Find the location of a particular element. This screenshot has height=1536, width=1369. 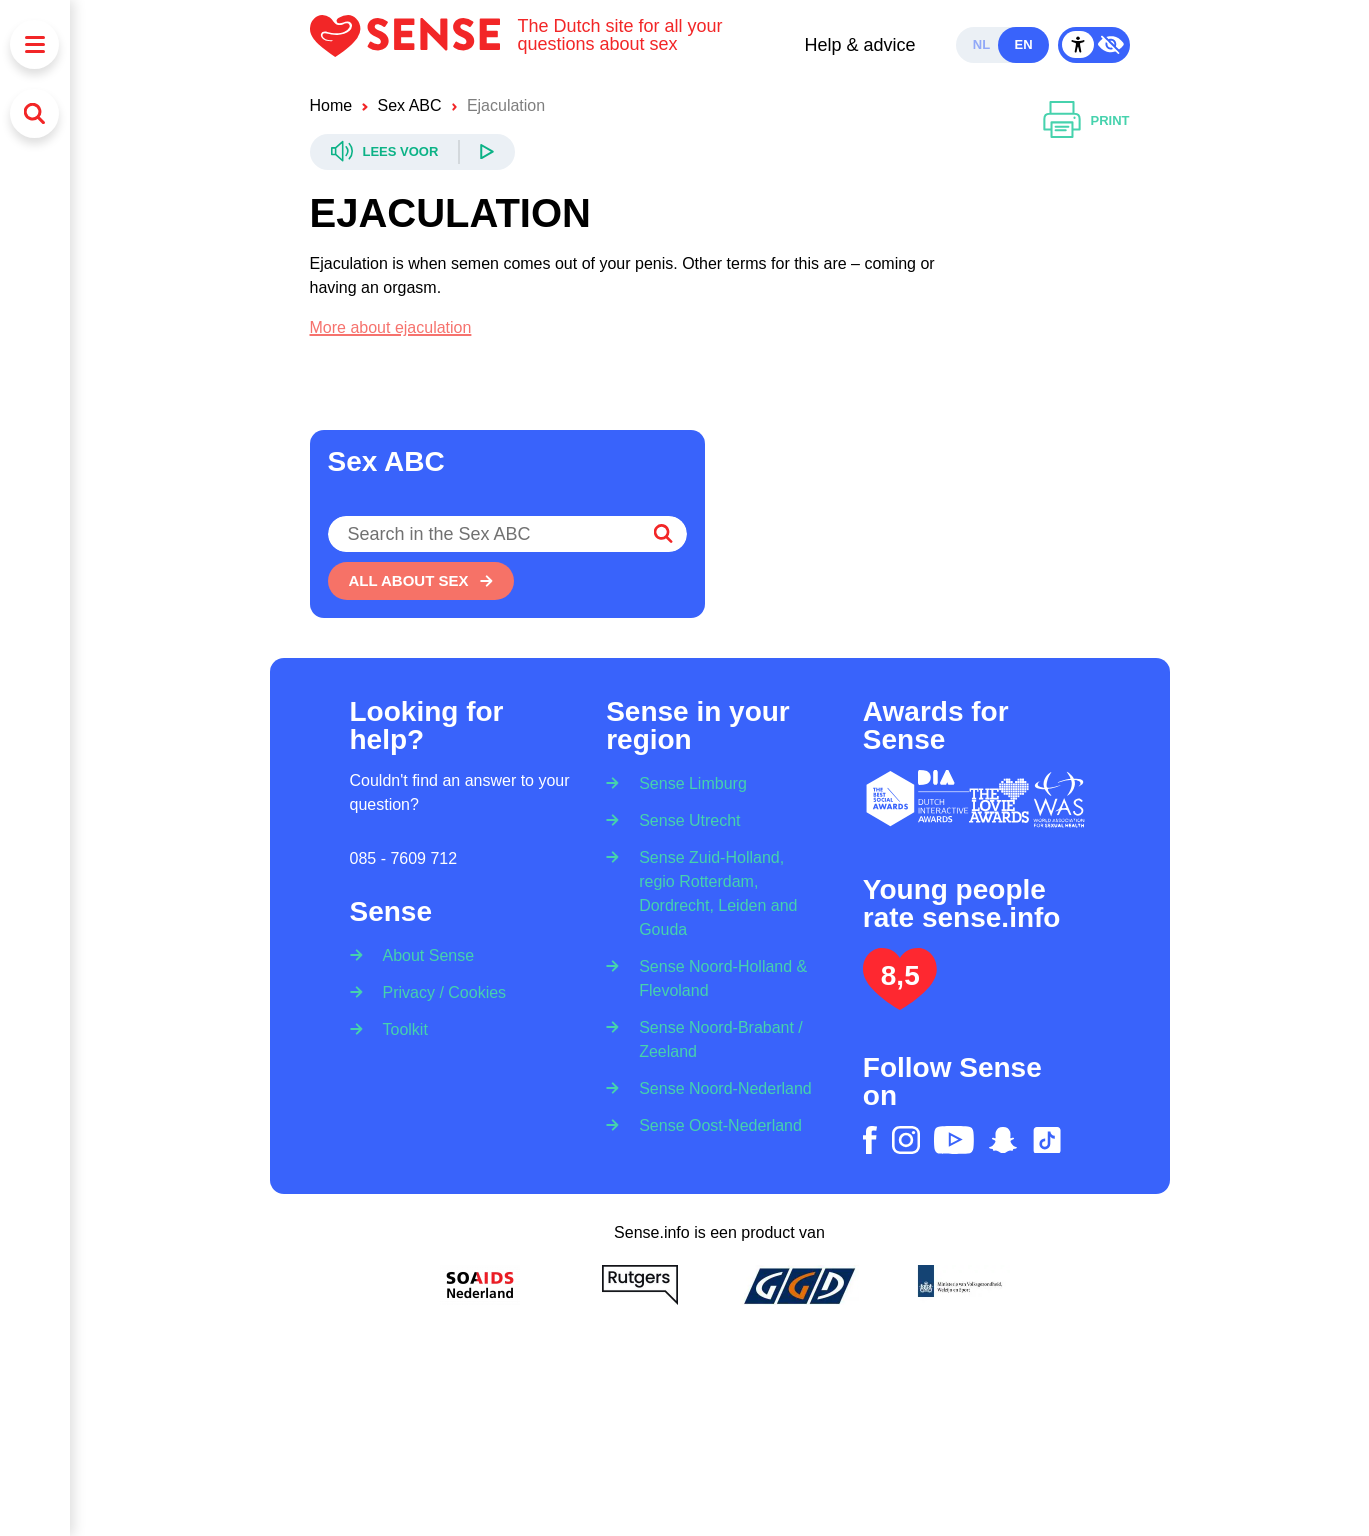

[Sense Limburg] is located at coordinates (686, 777).